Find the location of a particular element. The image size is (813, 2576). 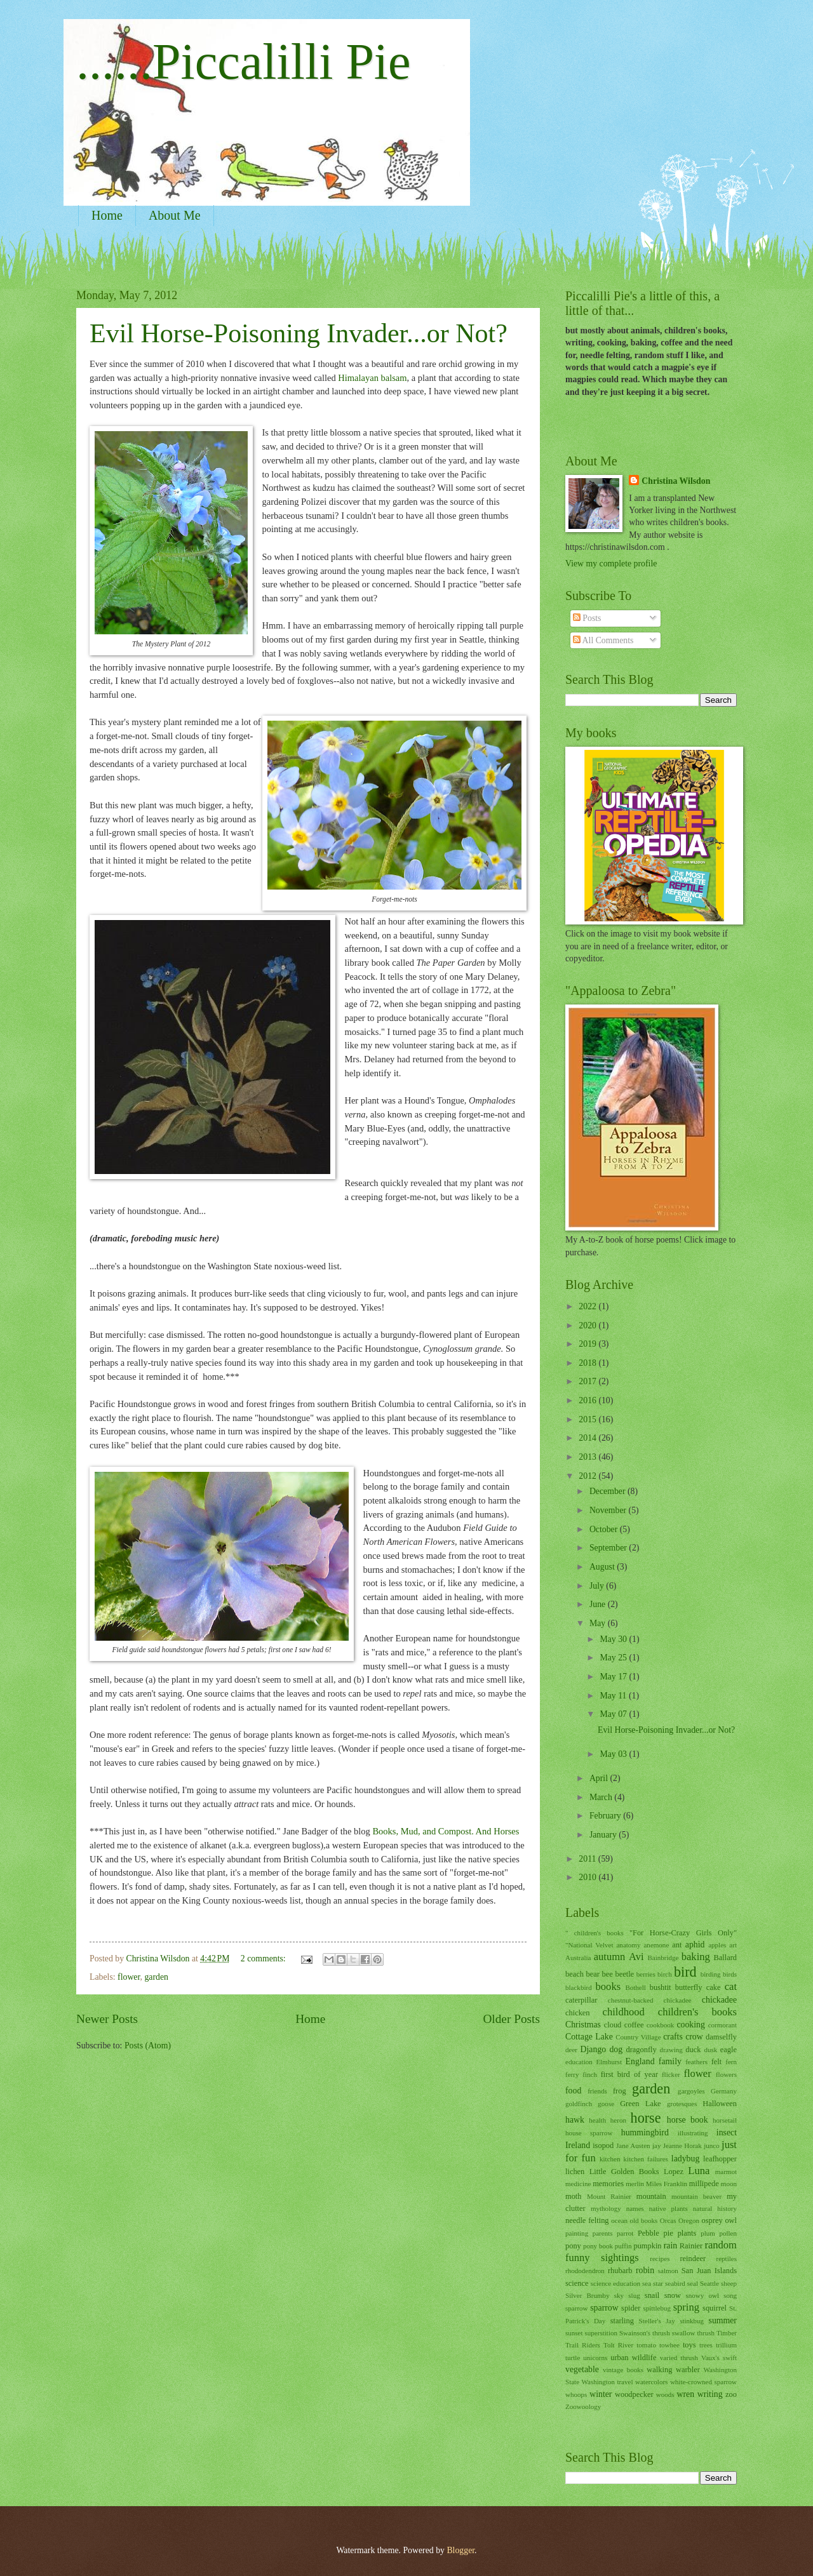

vintage books is located at coordinates (623, 2369).